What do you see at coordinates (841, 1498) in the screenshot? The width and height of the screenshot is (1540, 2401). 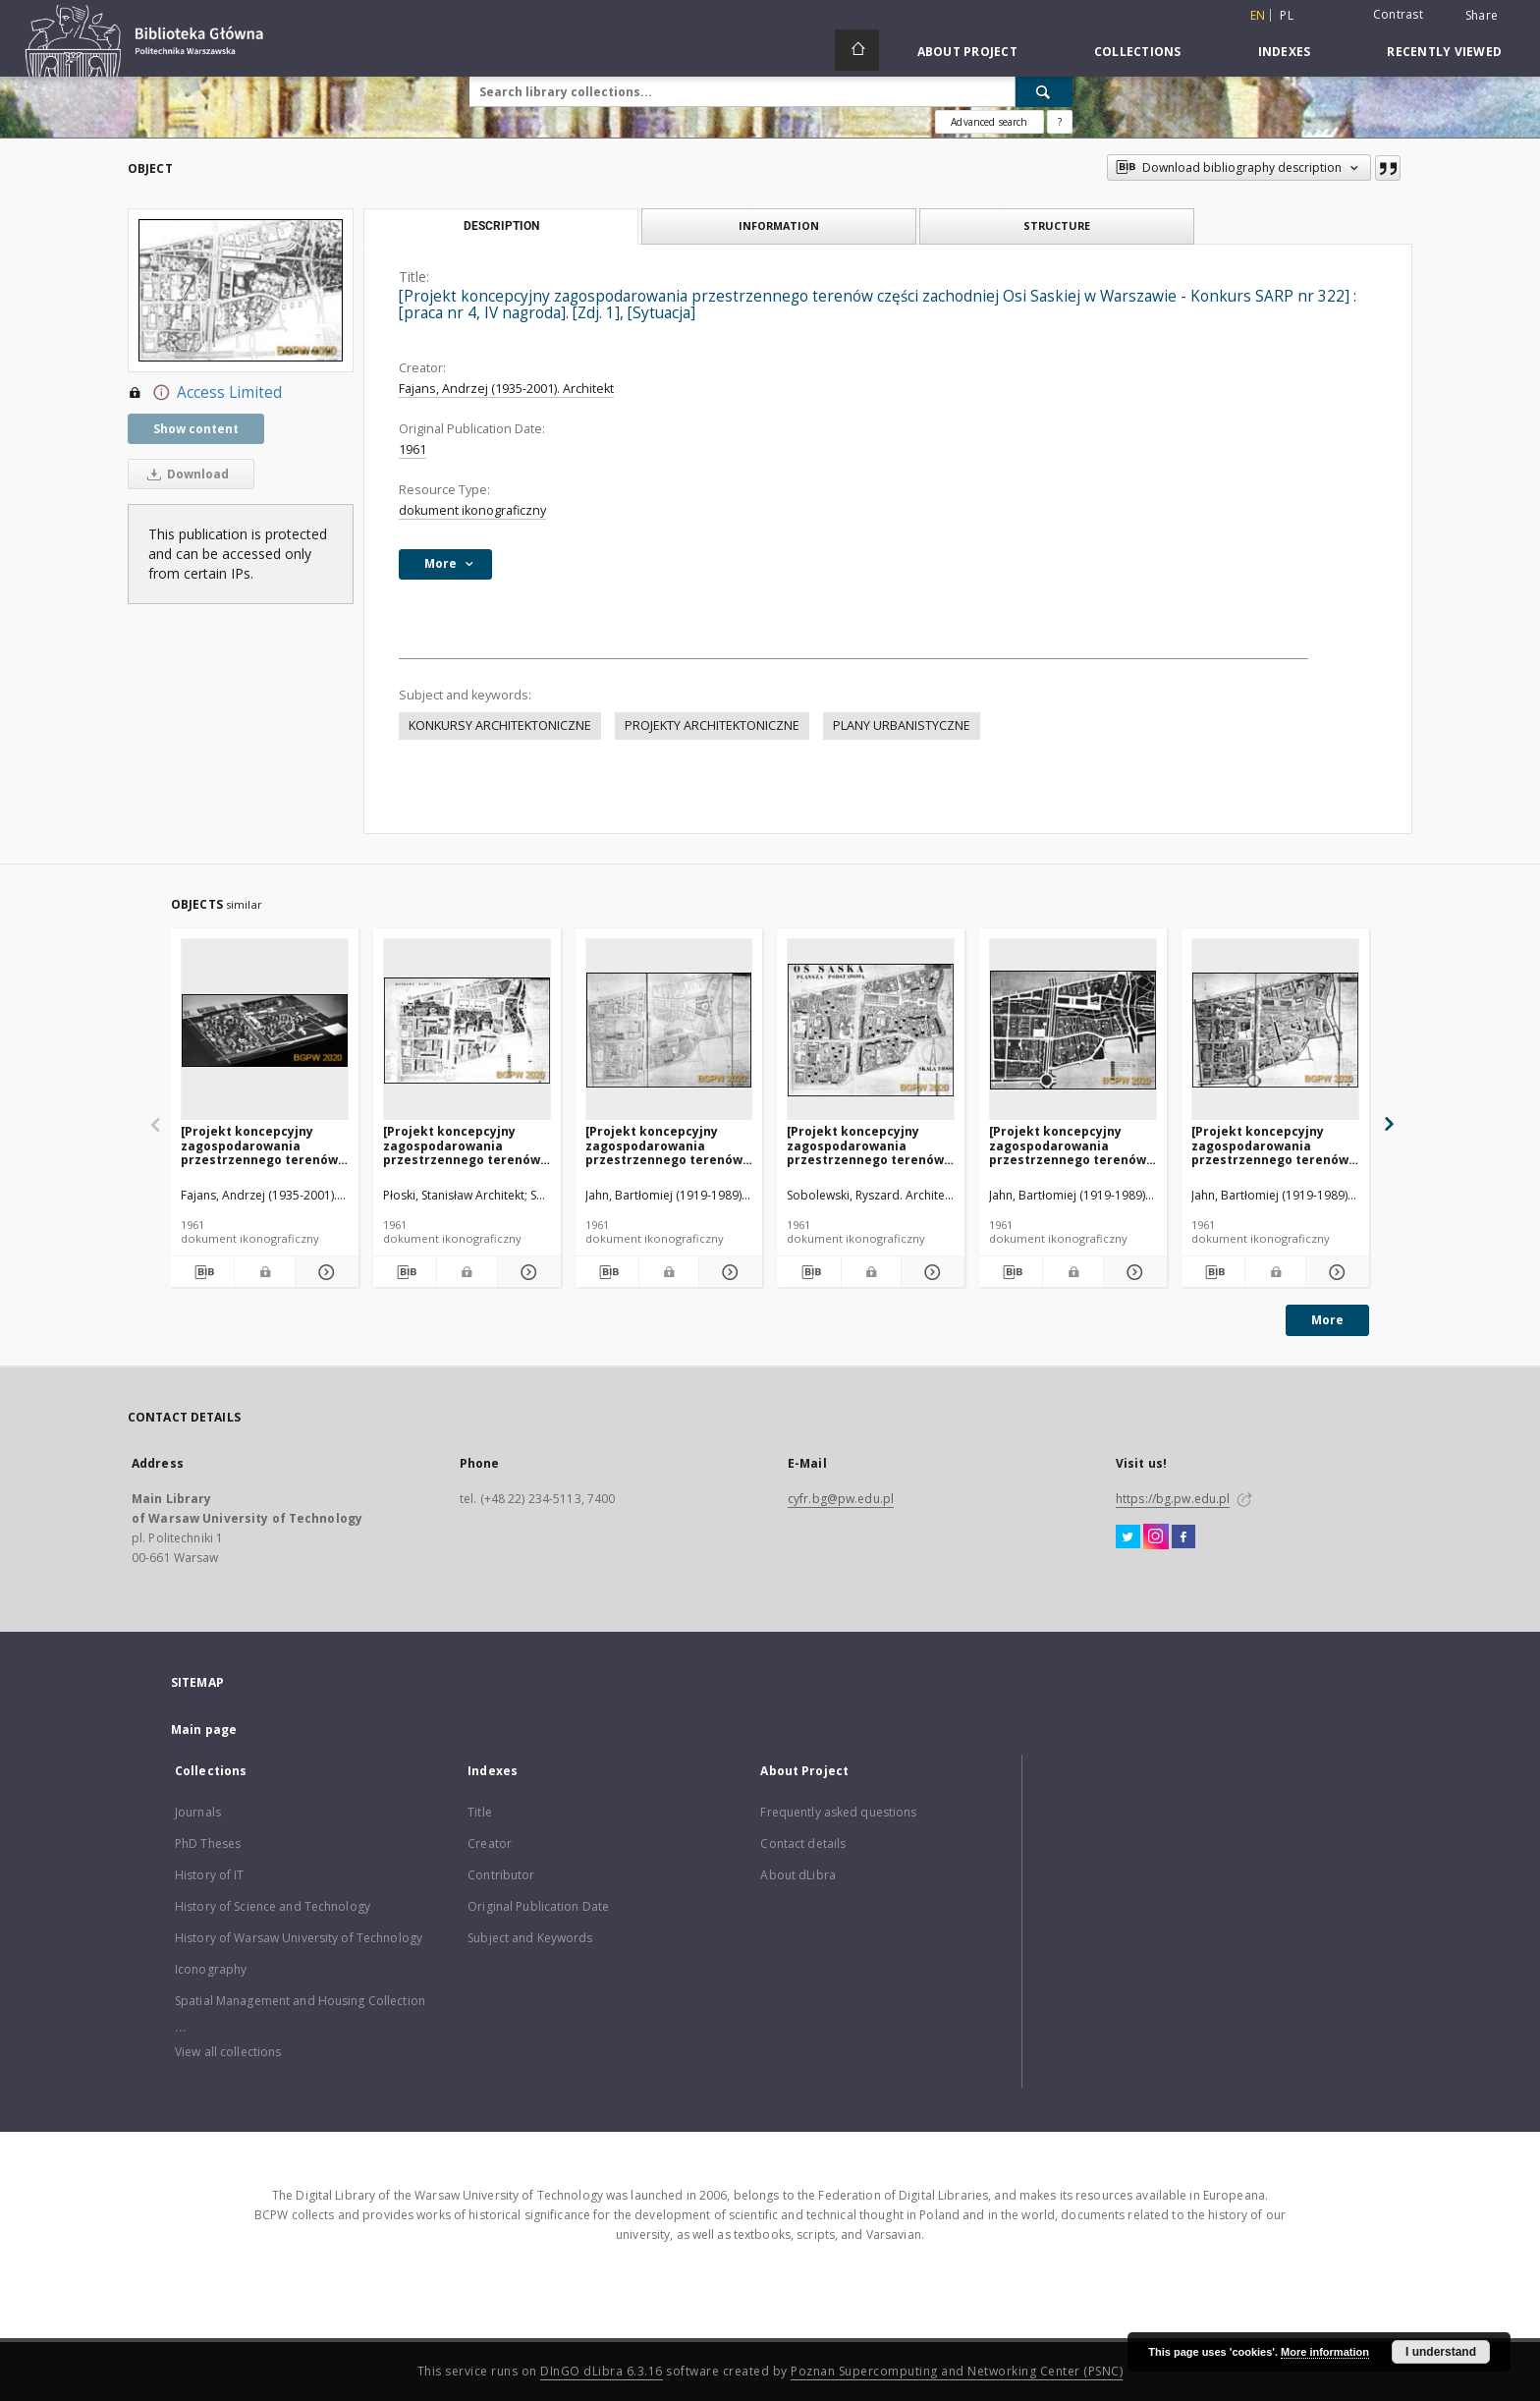 I see `cyfr.bg@pw.edu.pl` at bounding box center [841, 1498].